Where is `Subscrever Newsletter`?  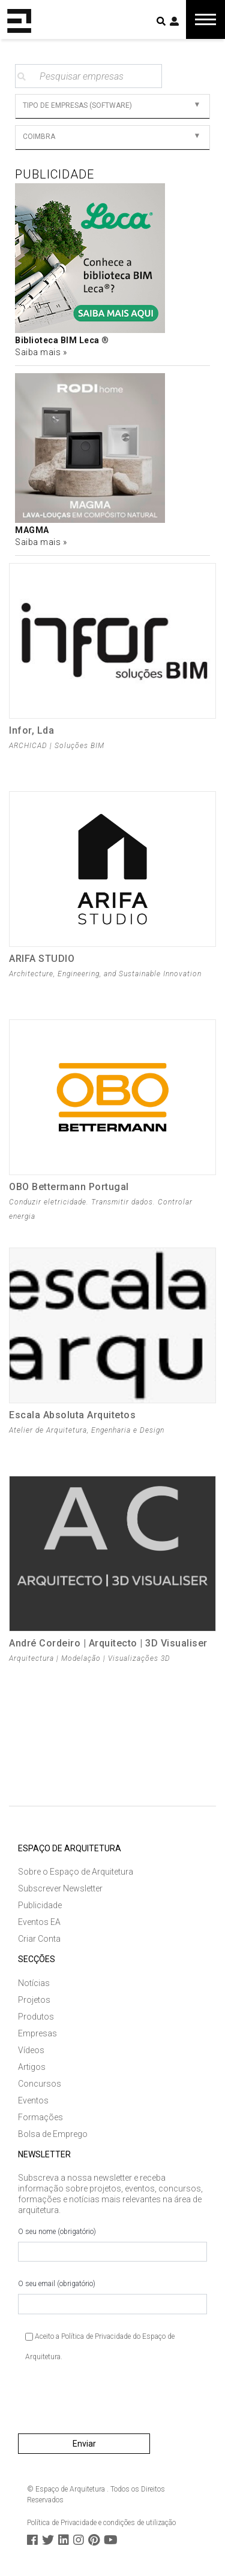
Subscrever Newsletter is located at coordinates (60, 1888).